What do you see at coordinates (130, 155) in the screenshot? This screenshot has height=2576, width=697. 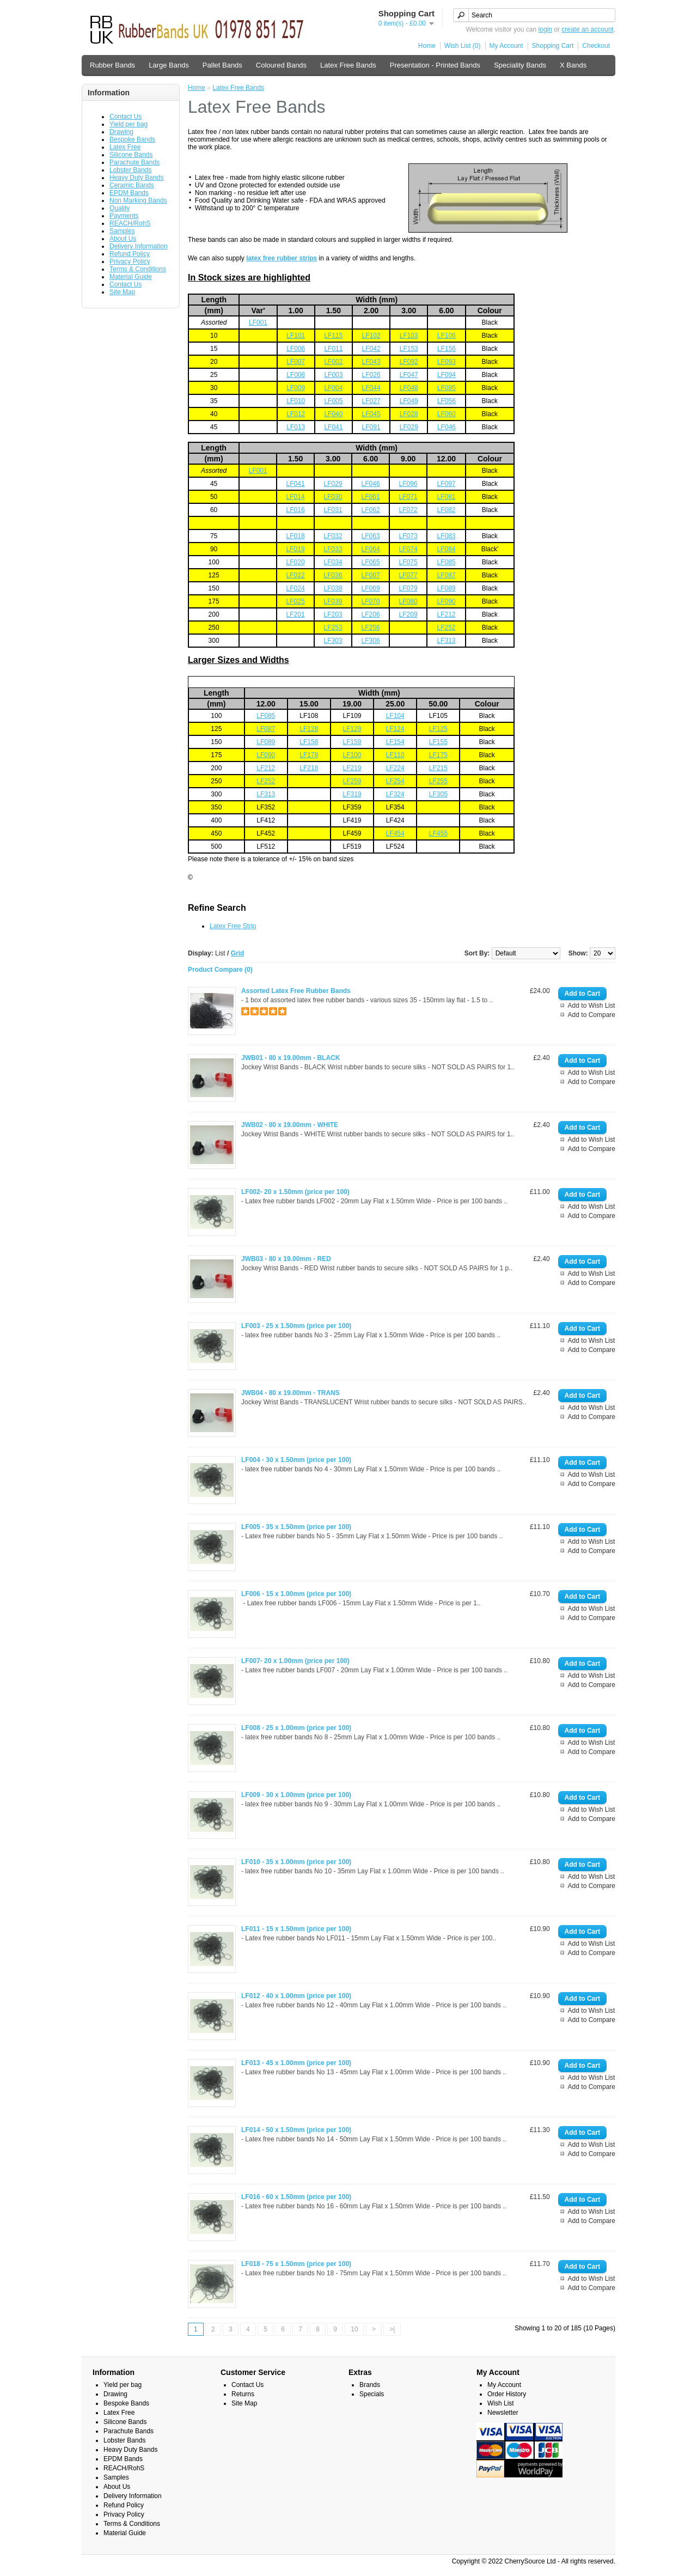 I see `Silicone Bands` at bounding box center [130, 155].